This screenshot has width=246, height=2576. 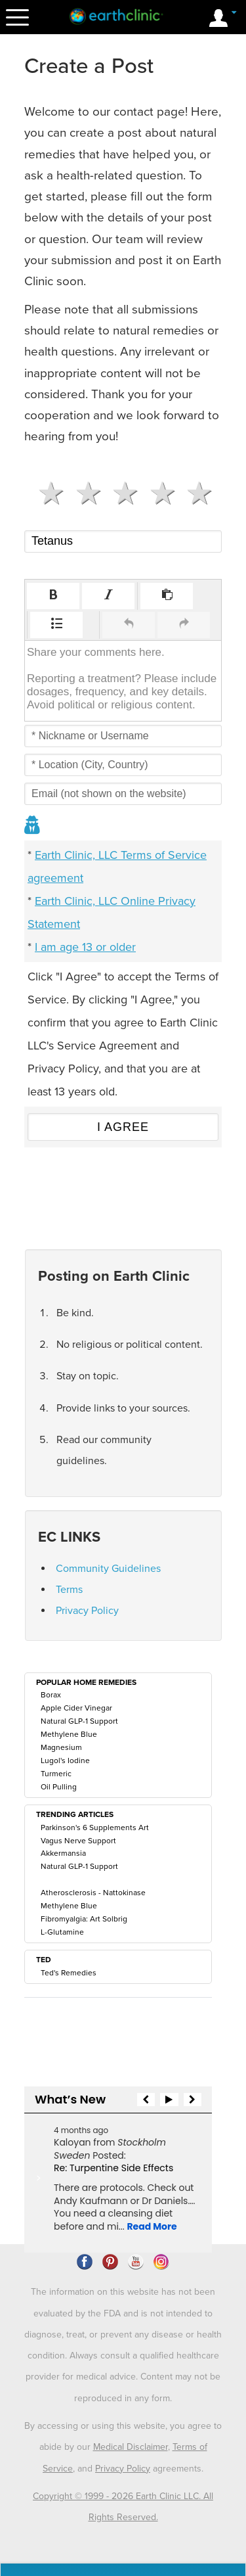 I want to click on Parkinson's 6 Supplements Art, so click(x=95, y=1827).